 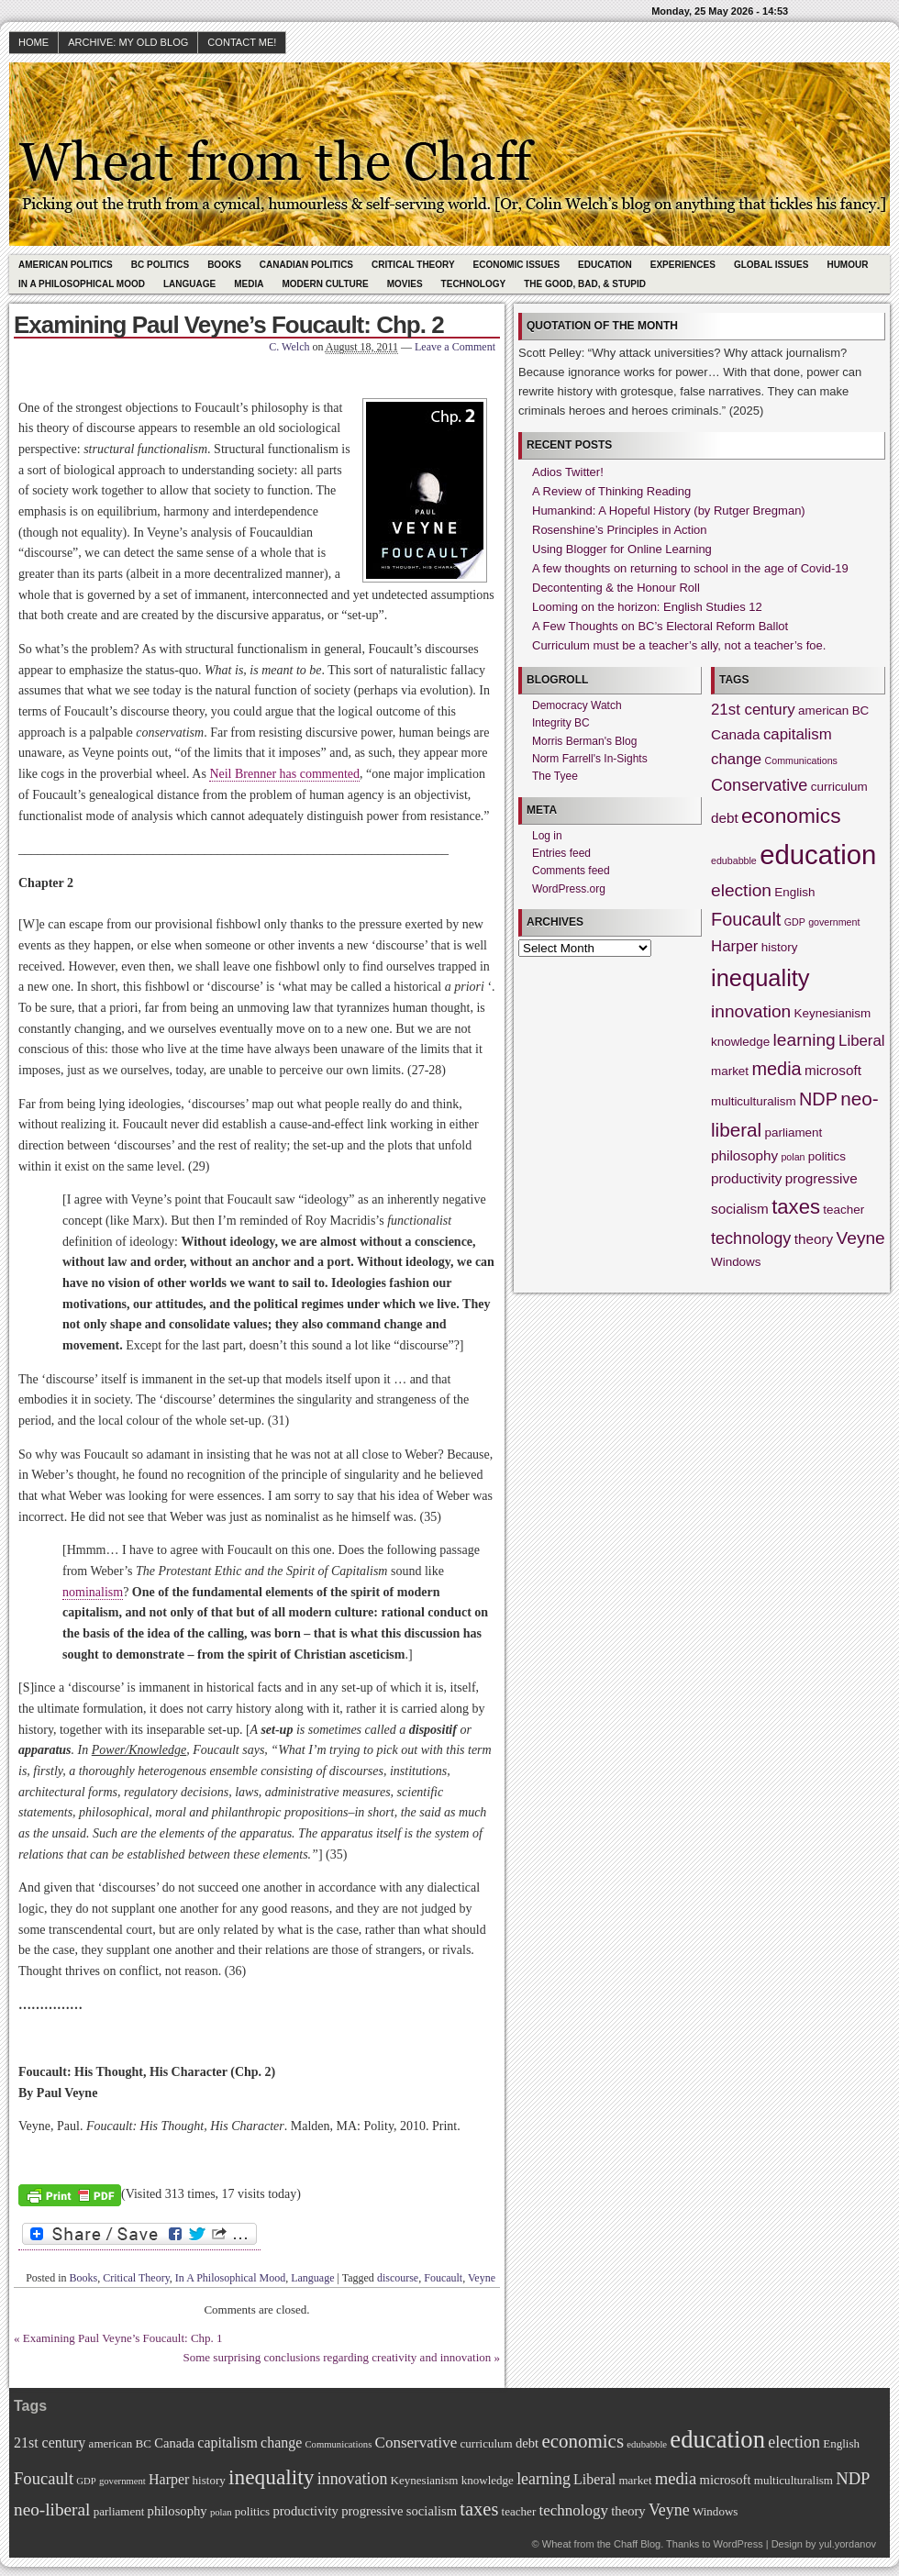 What do you see at coordinates (834, 921) in the screenshot?
I see `government [government (1 item)]` at bounding box center [834, 921].